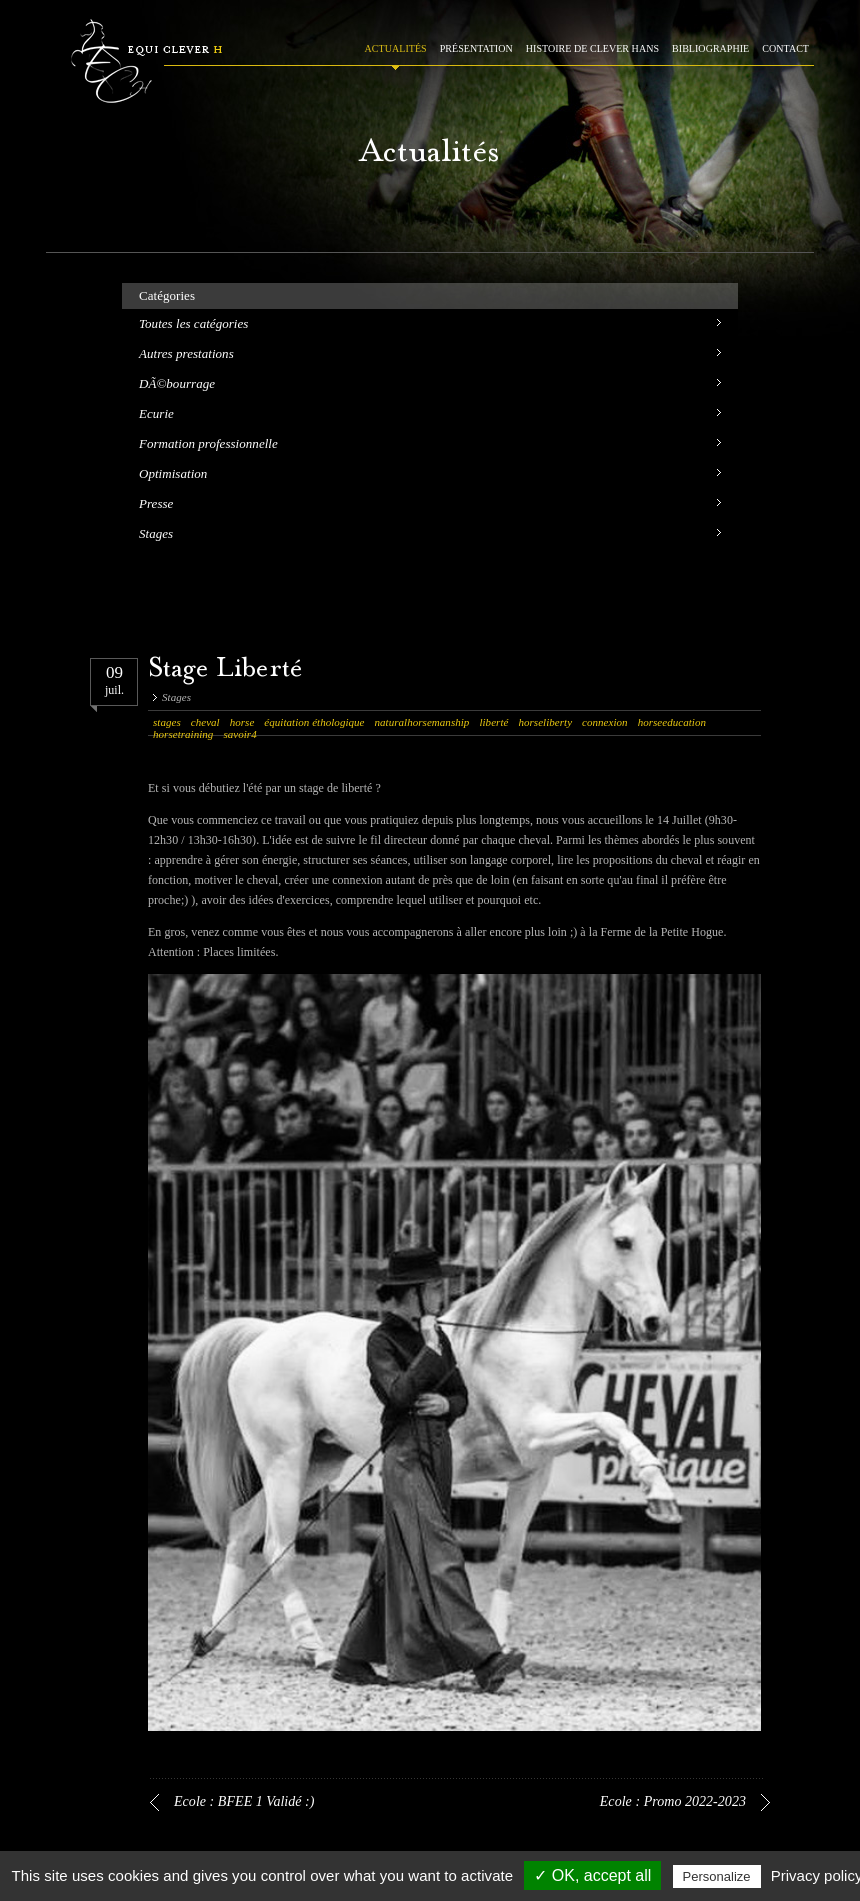 This screenshot has width=860, height=1901. Describe the element at coordinates (167, 722) in the screenshot. I see `stages` at that location.